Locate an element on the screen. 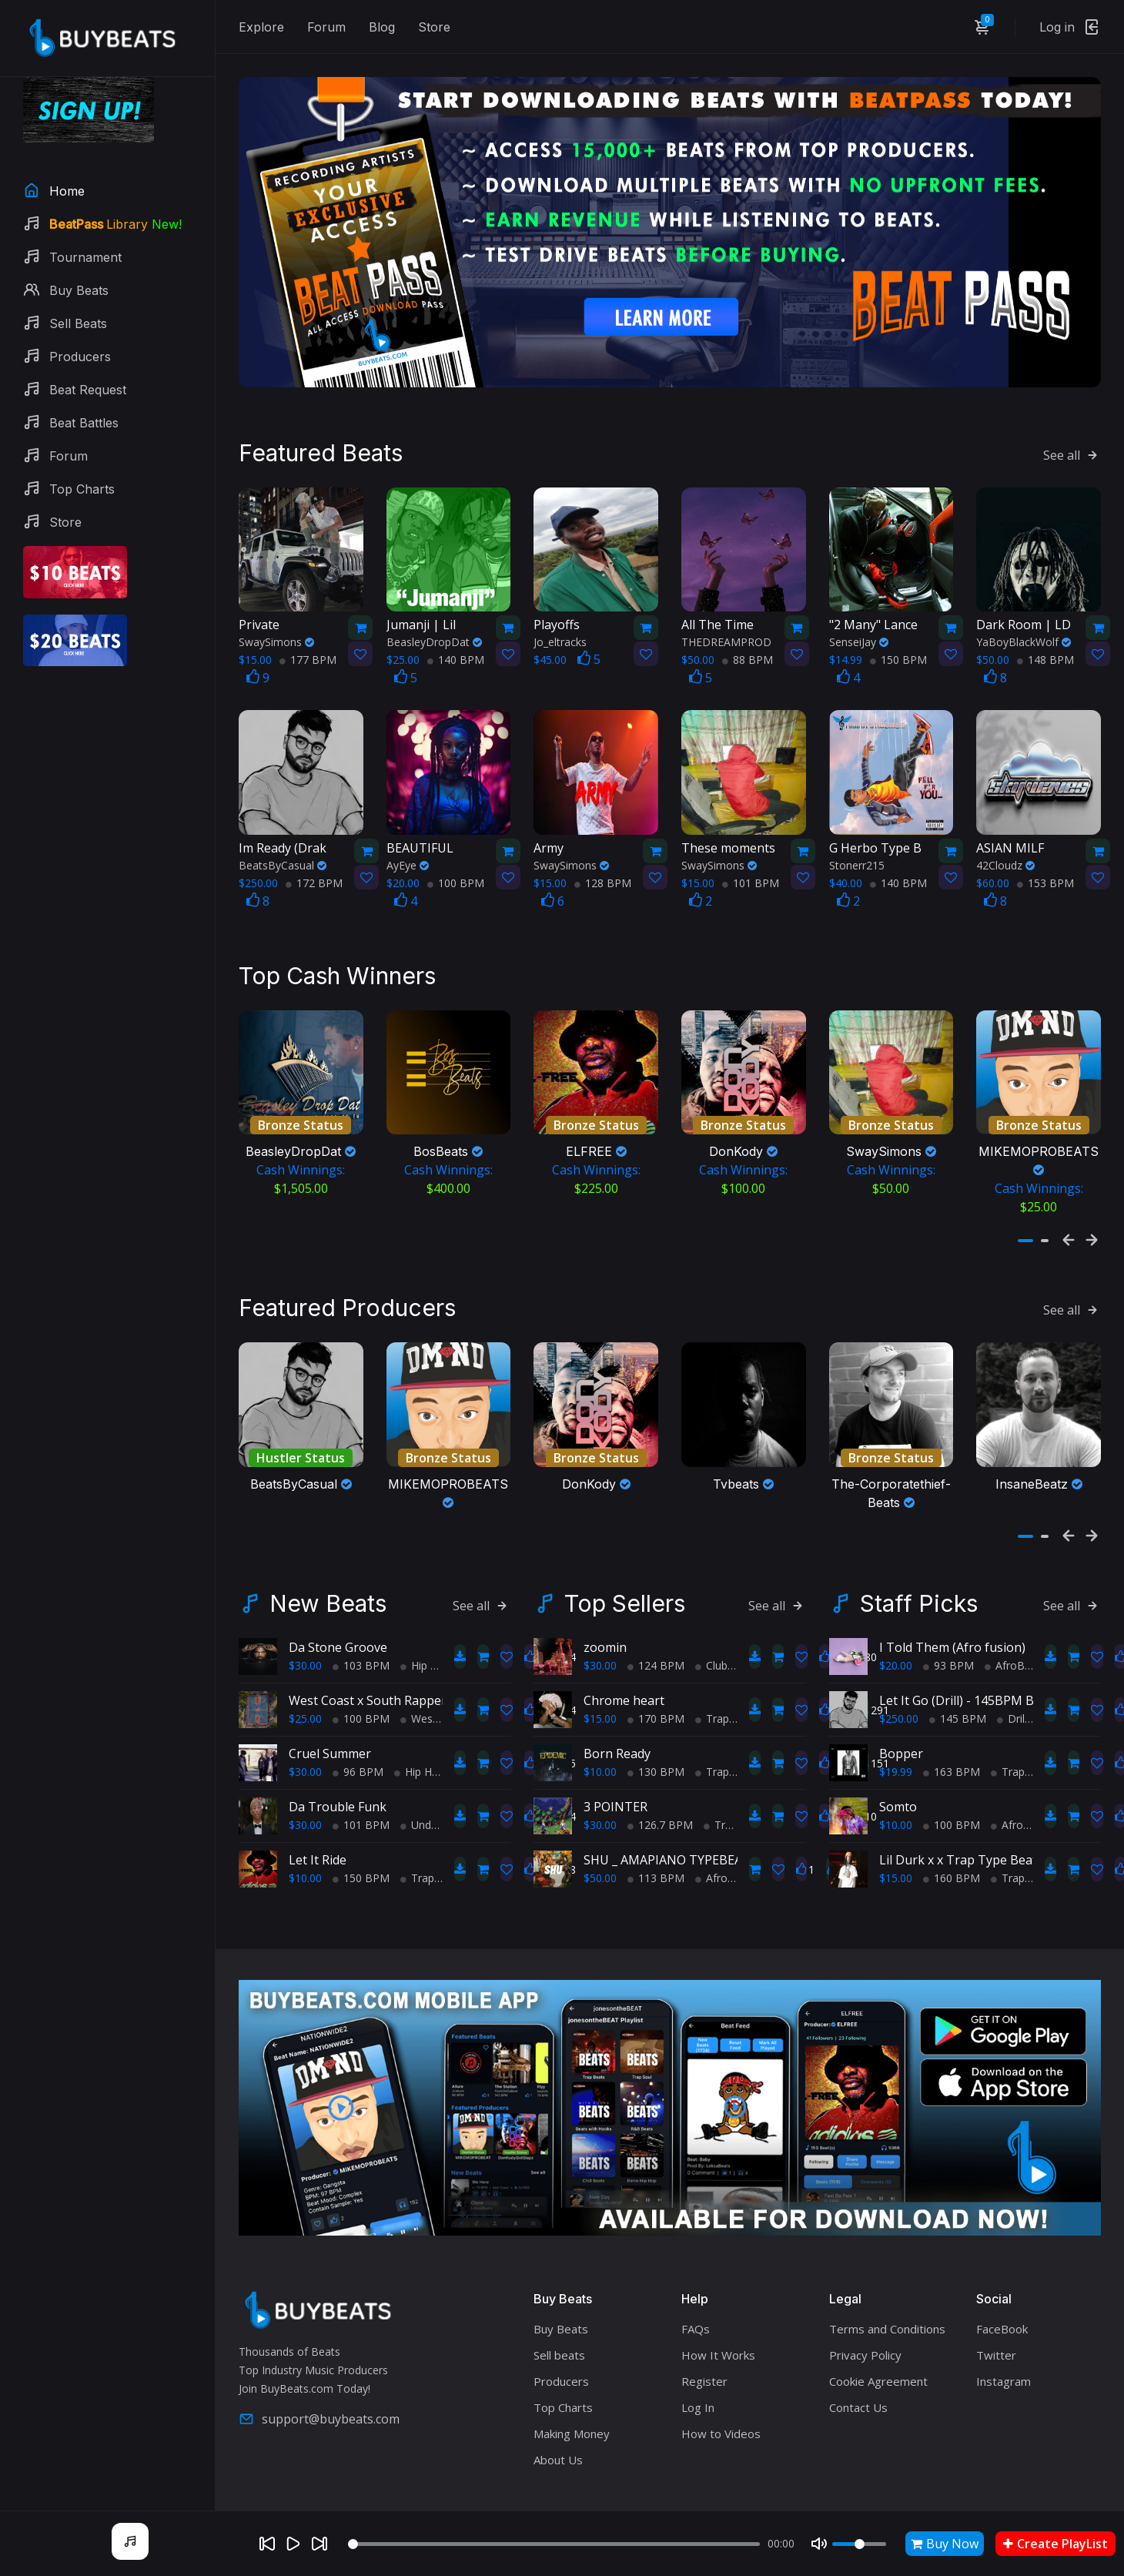  Top Charts is located at coordinates (563, 2371).